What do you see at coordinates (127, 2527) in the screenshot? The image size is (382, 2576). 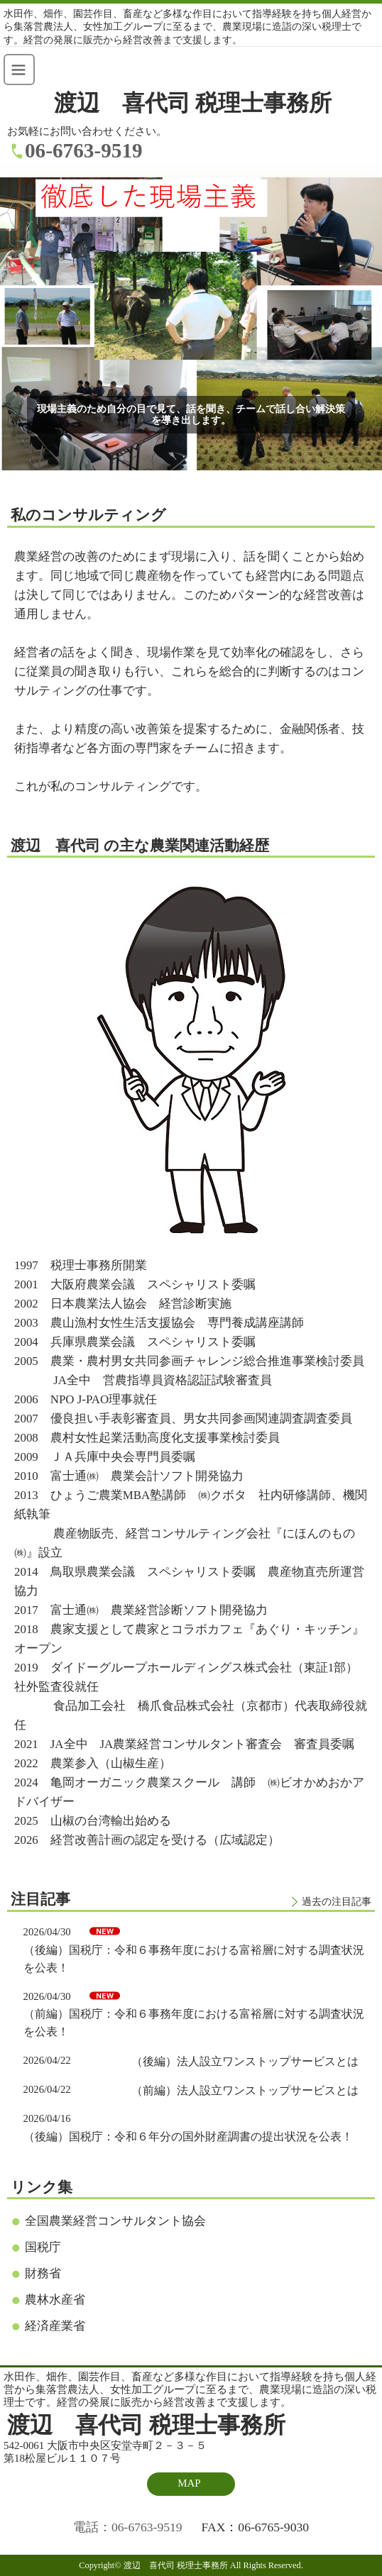 I see `電話：06-6763-9519` at bounding box center [127, 2527].